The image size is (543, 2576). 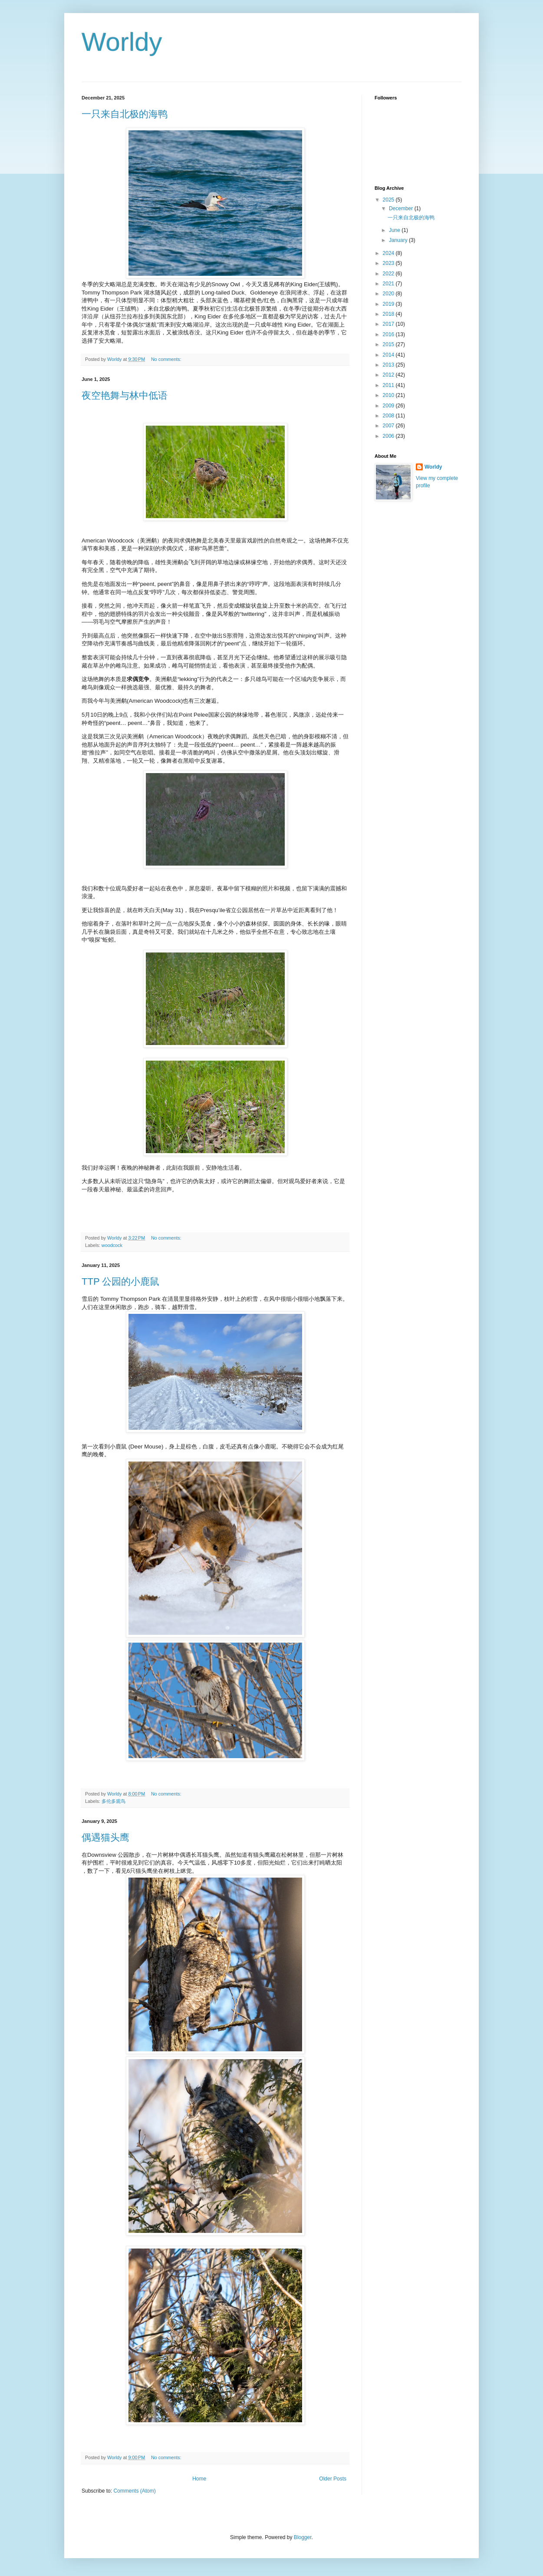 I want to click on December, so click(x=402, y=208).